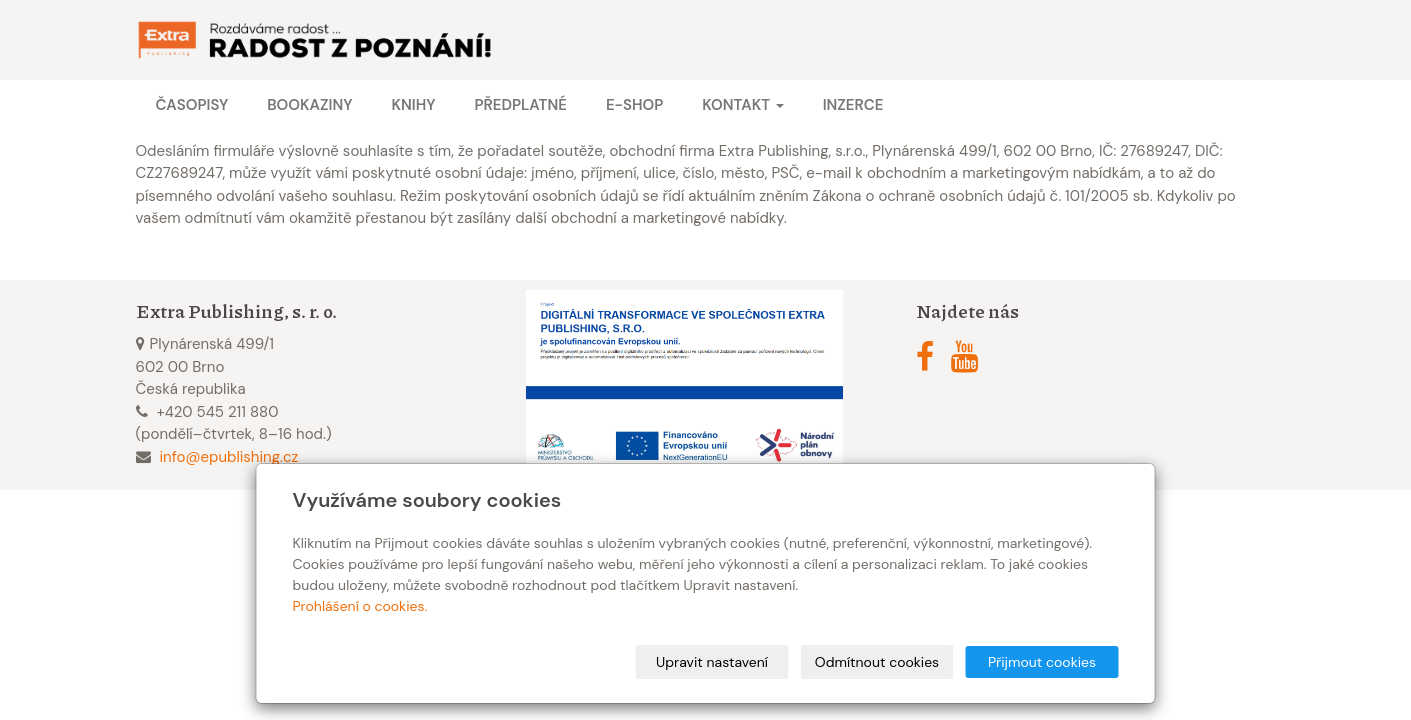 The height and width of the screenshot is (720, 1411). What do you see at coordinates (634, 105) in the screenshot?
I see `E-shop` at bounding box center [634, 105].